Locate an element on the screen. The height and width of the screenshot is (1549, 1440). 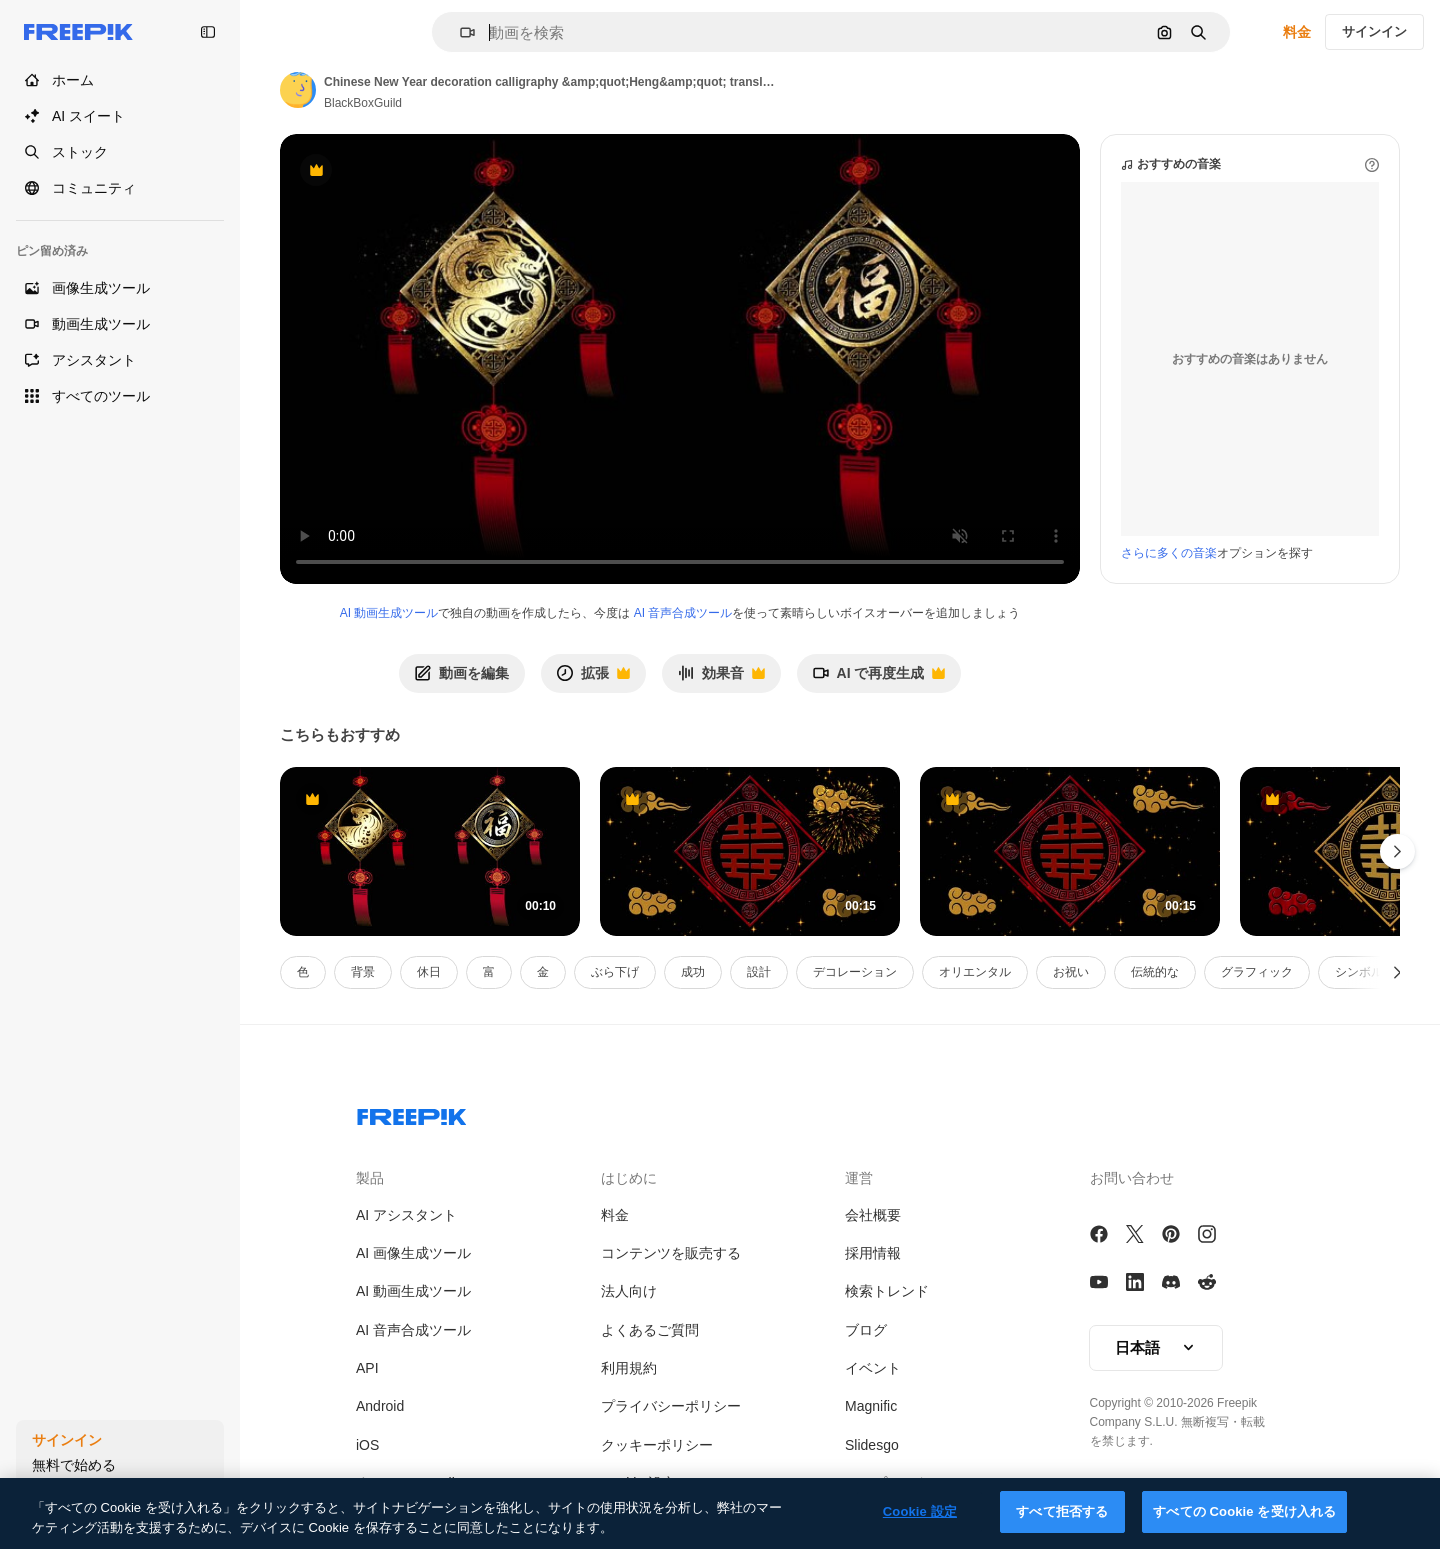
API is located at coordinates (367, 1368).